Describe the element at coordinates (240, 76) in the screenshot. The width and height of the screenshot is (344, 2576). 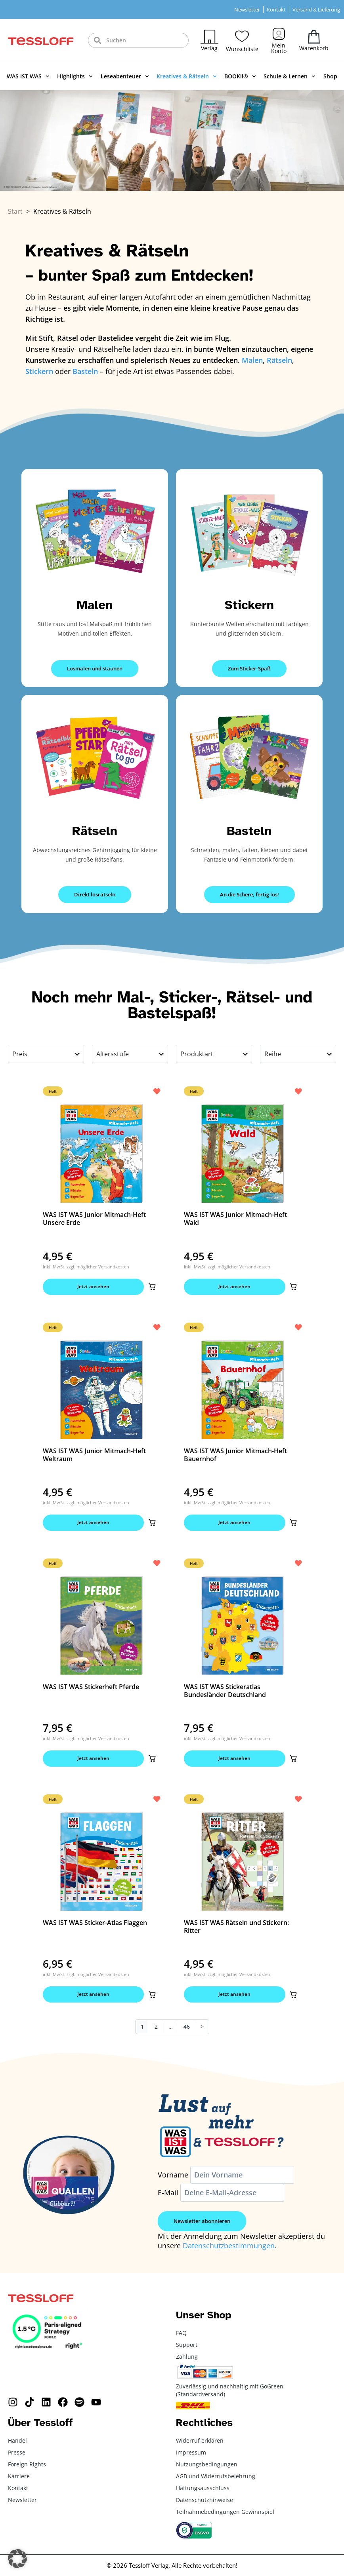
I see `BOOKii®` at that location.